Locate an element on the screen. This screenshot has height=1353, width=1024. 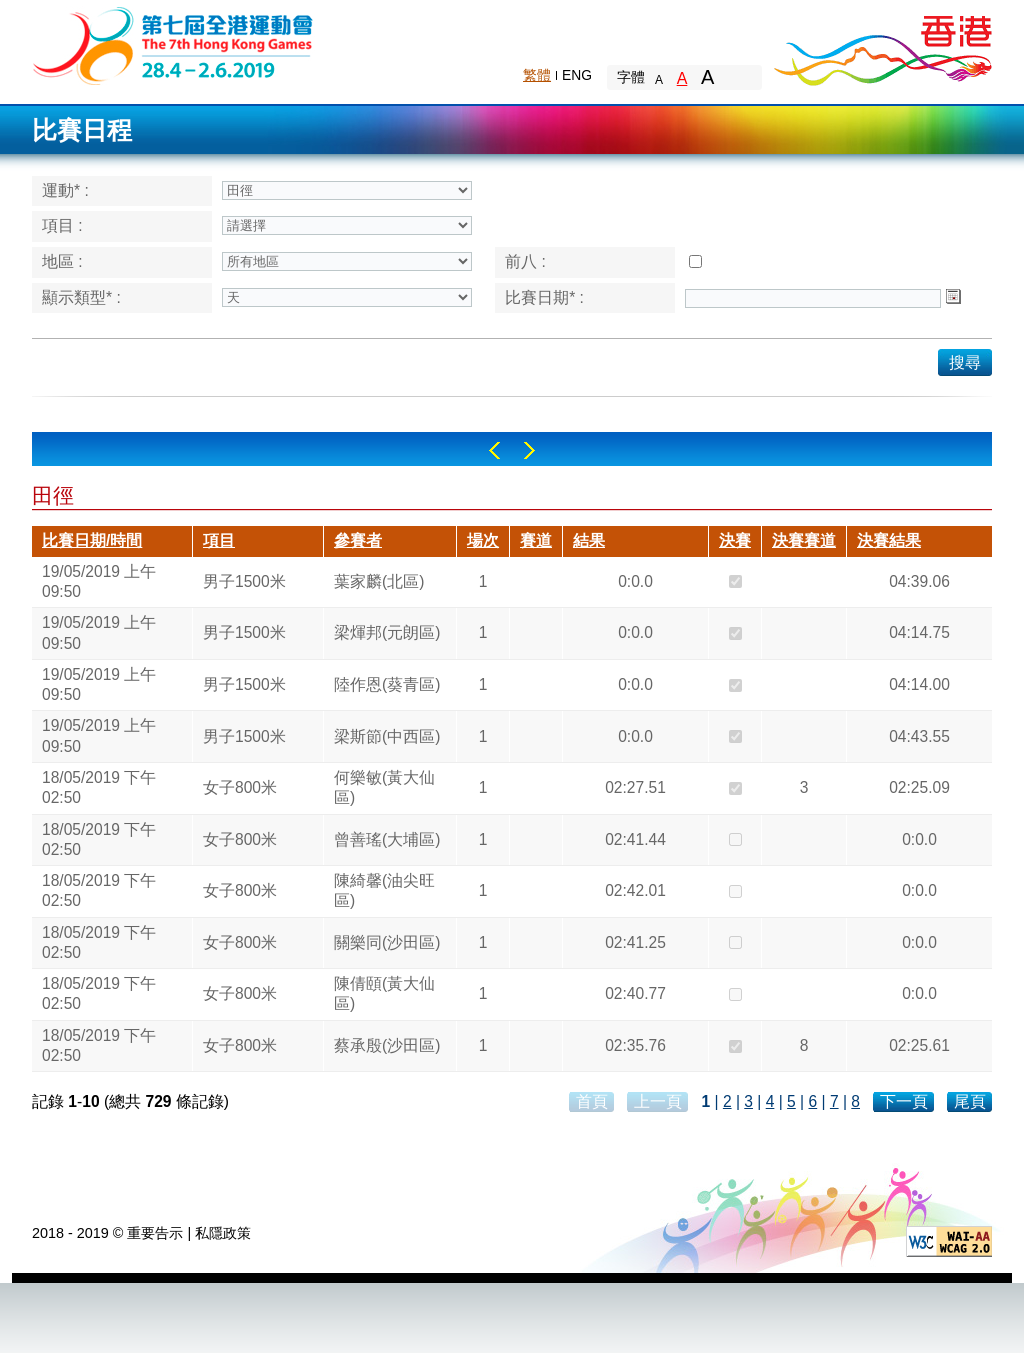
項目 is located at coordinates (219, 540).